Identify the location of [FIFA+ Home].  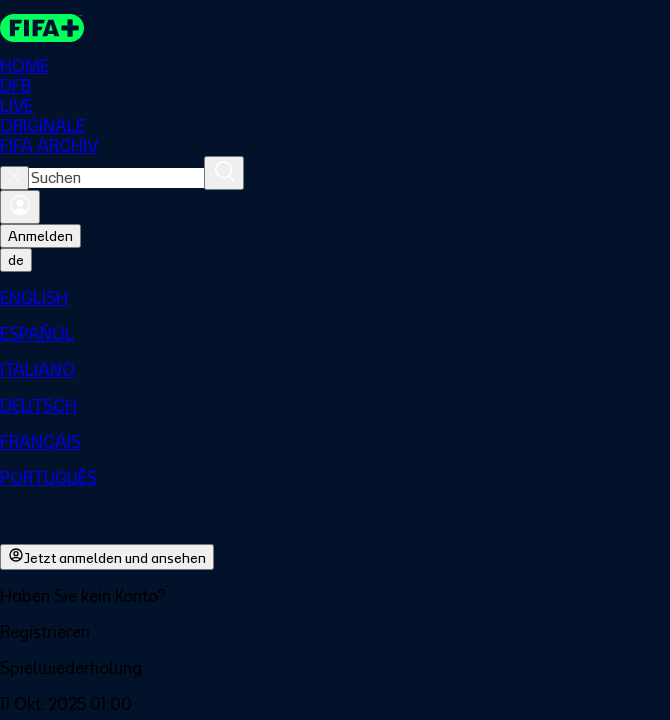
(42, 28).